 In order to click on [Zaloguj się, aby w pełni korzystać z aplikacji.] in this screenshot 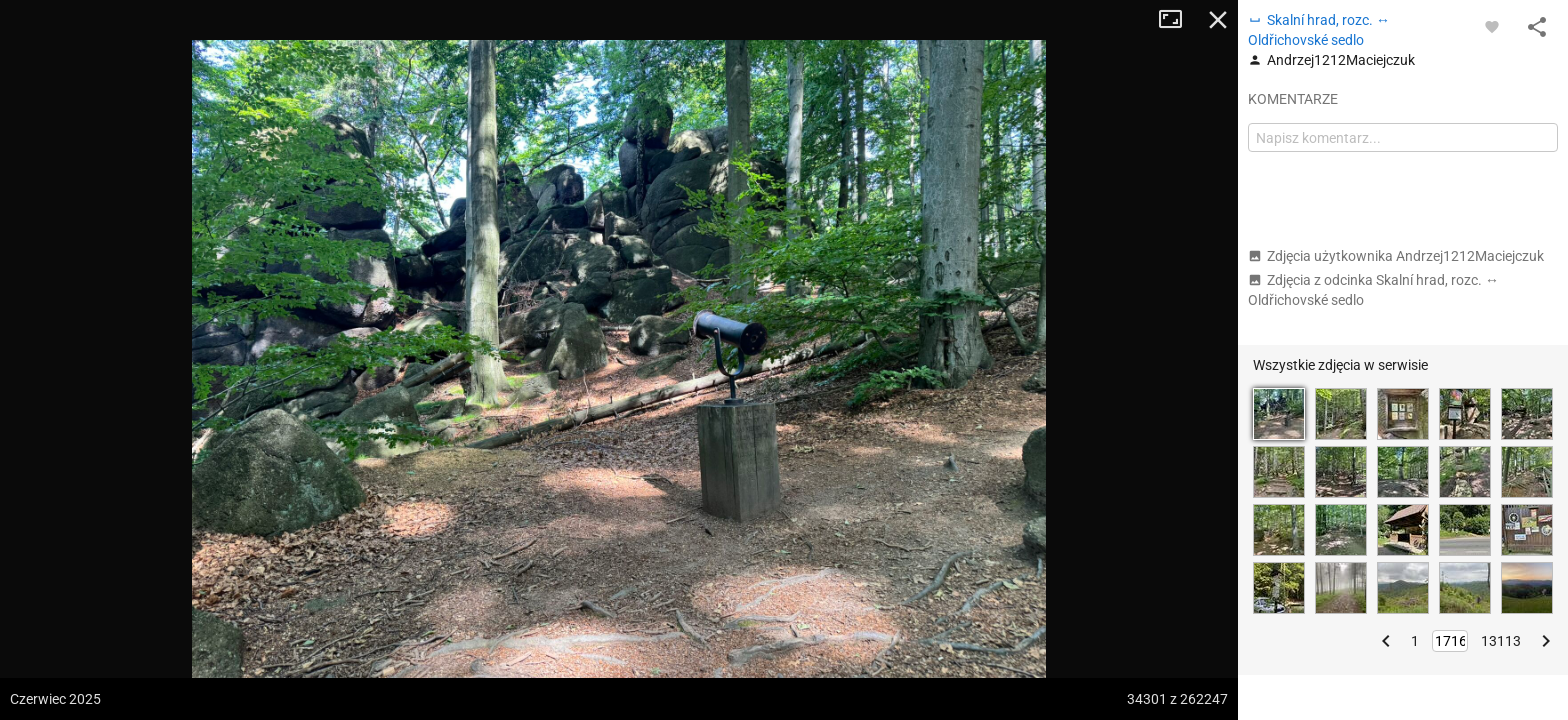, I will do `click(1492, 26)`.